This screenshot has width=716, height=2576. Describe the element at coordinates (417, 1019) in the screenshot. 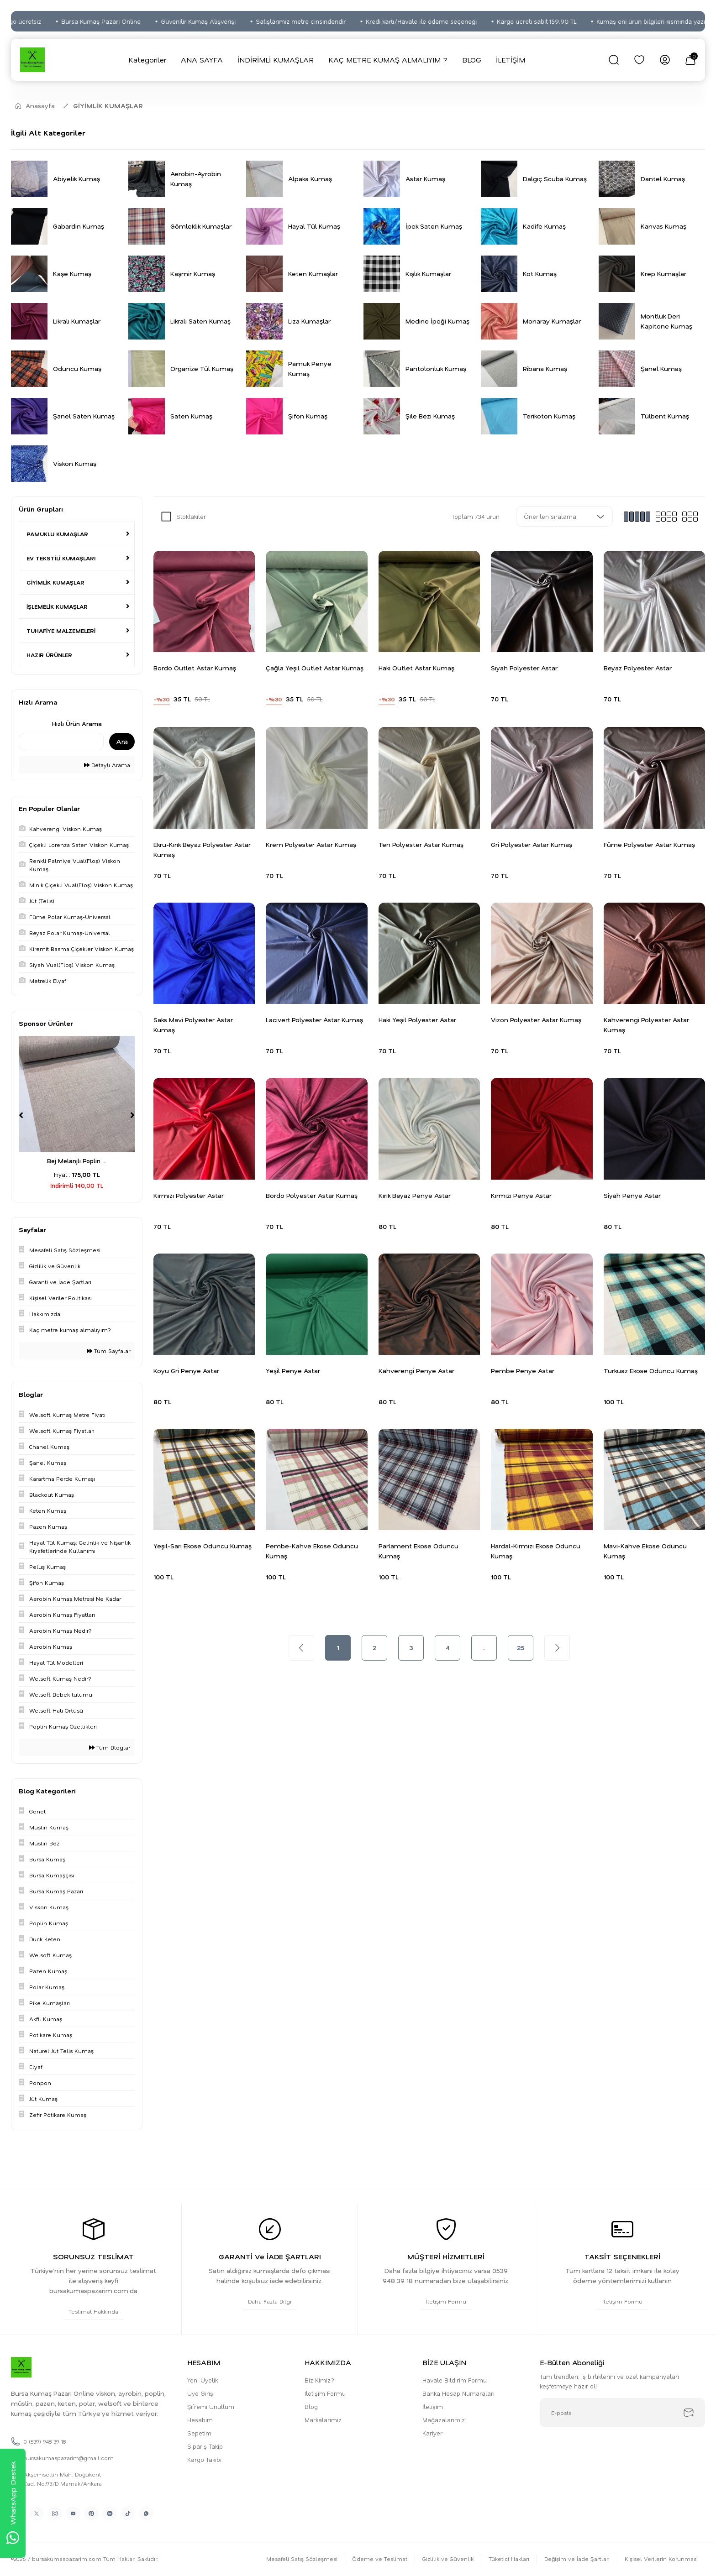

I see `Haki Yeşil Polyester Astar` at that location.